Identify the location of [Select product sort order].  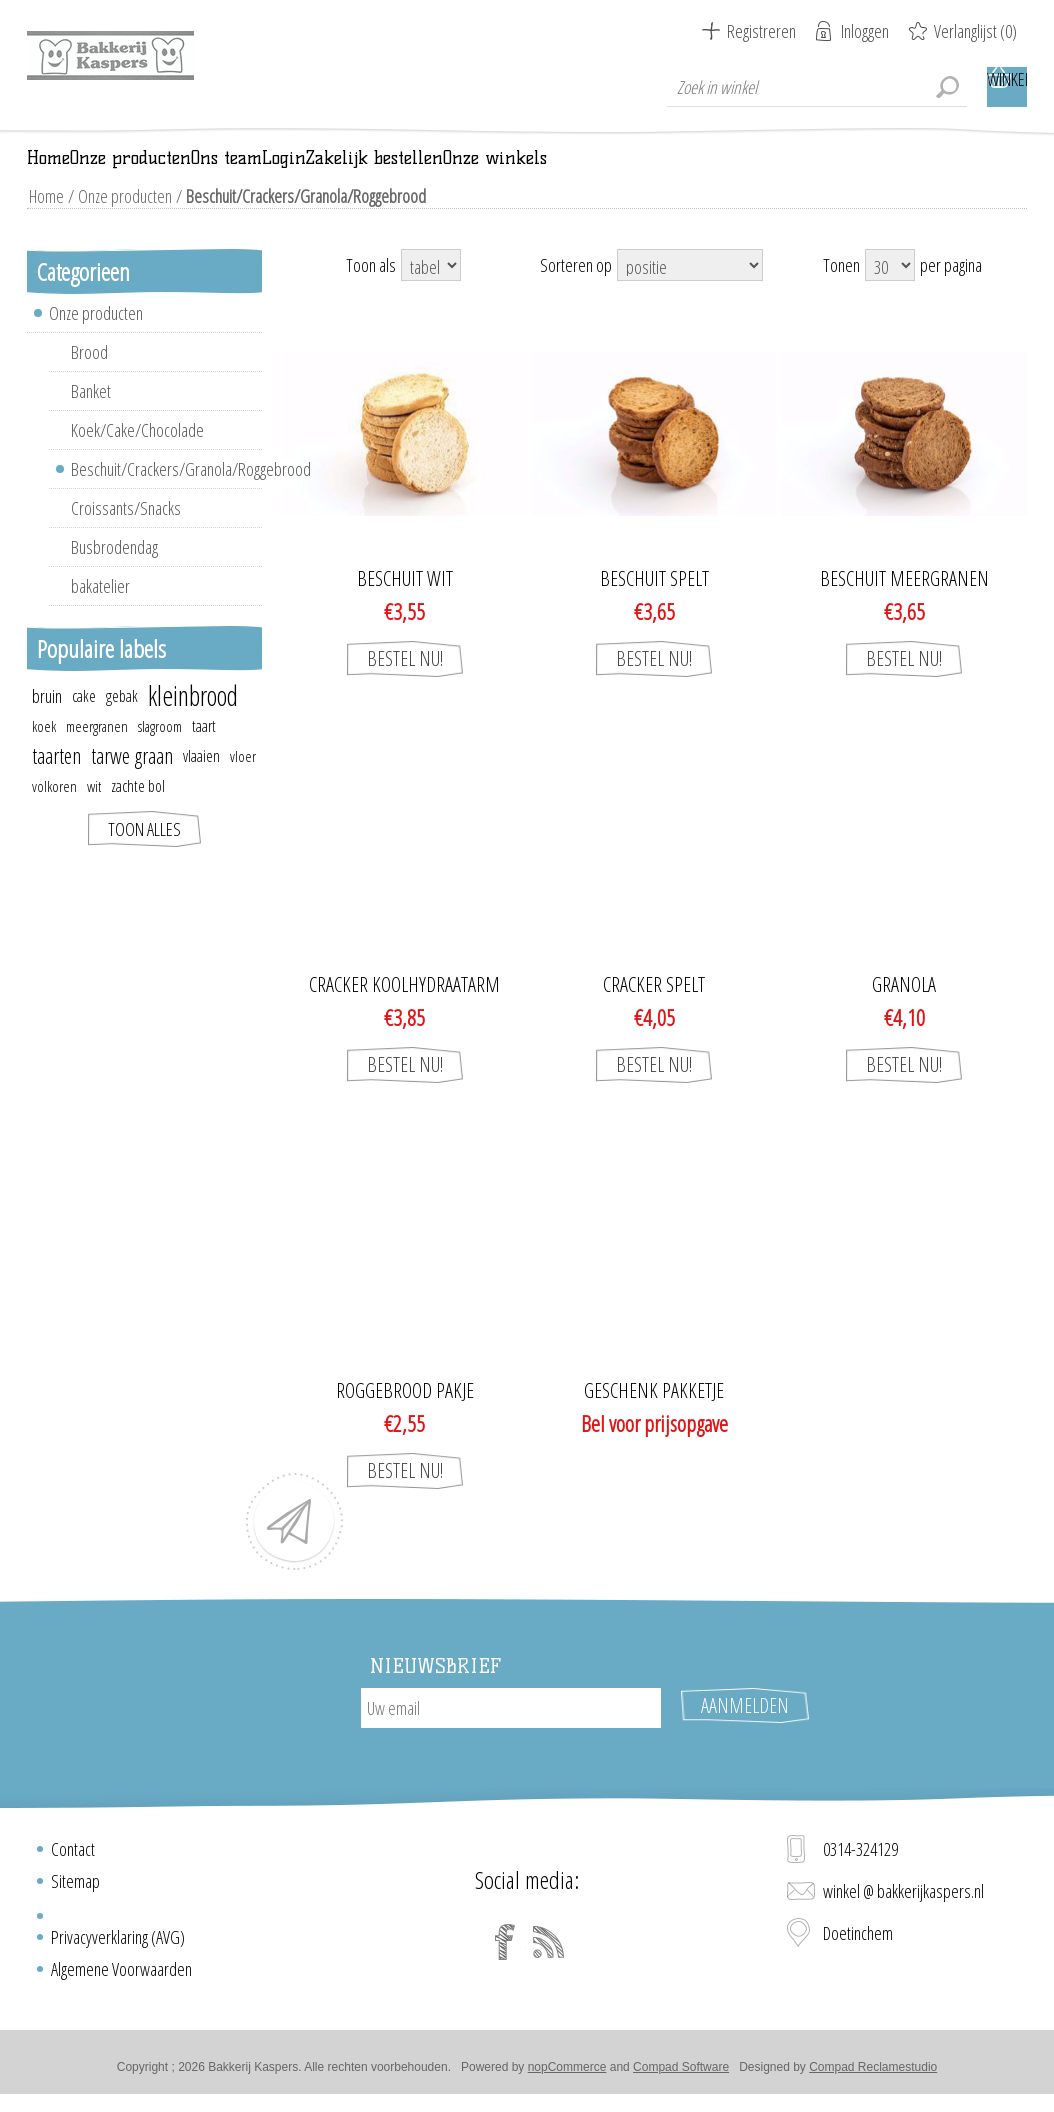
(690, 293).